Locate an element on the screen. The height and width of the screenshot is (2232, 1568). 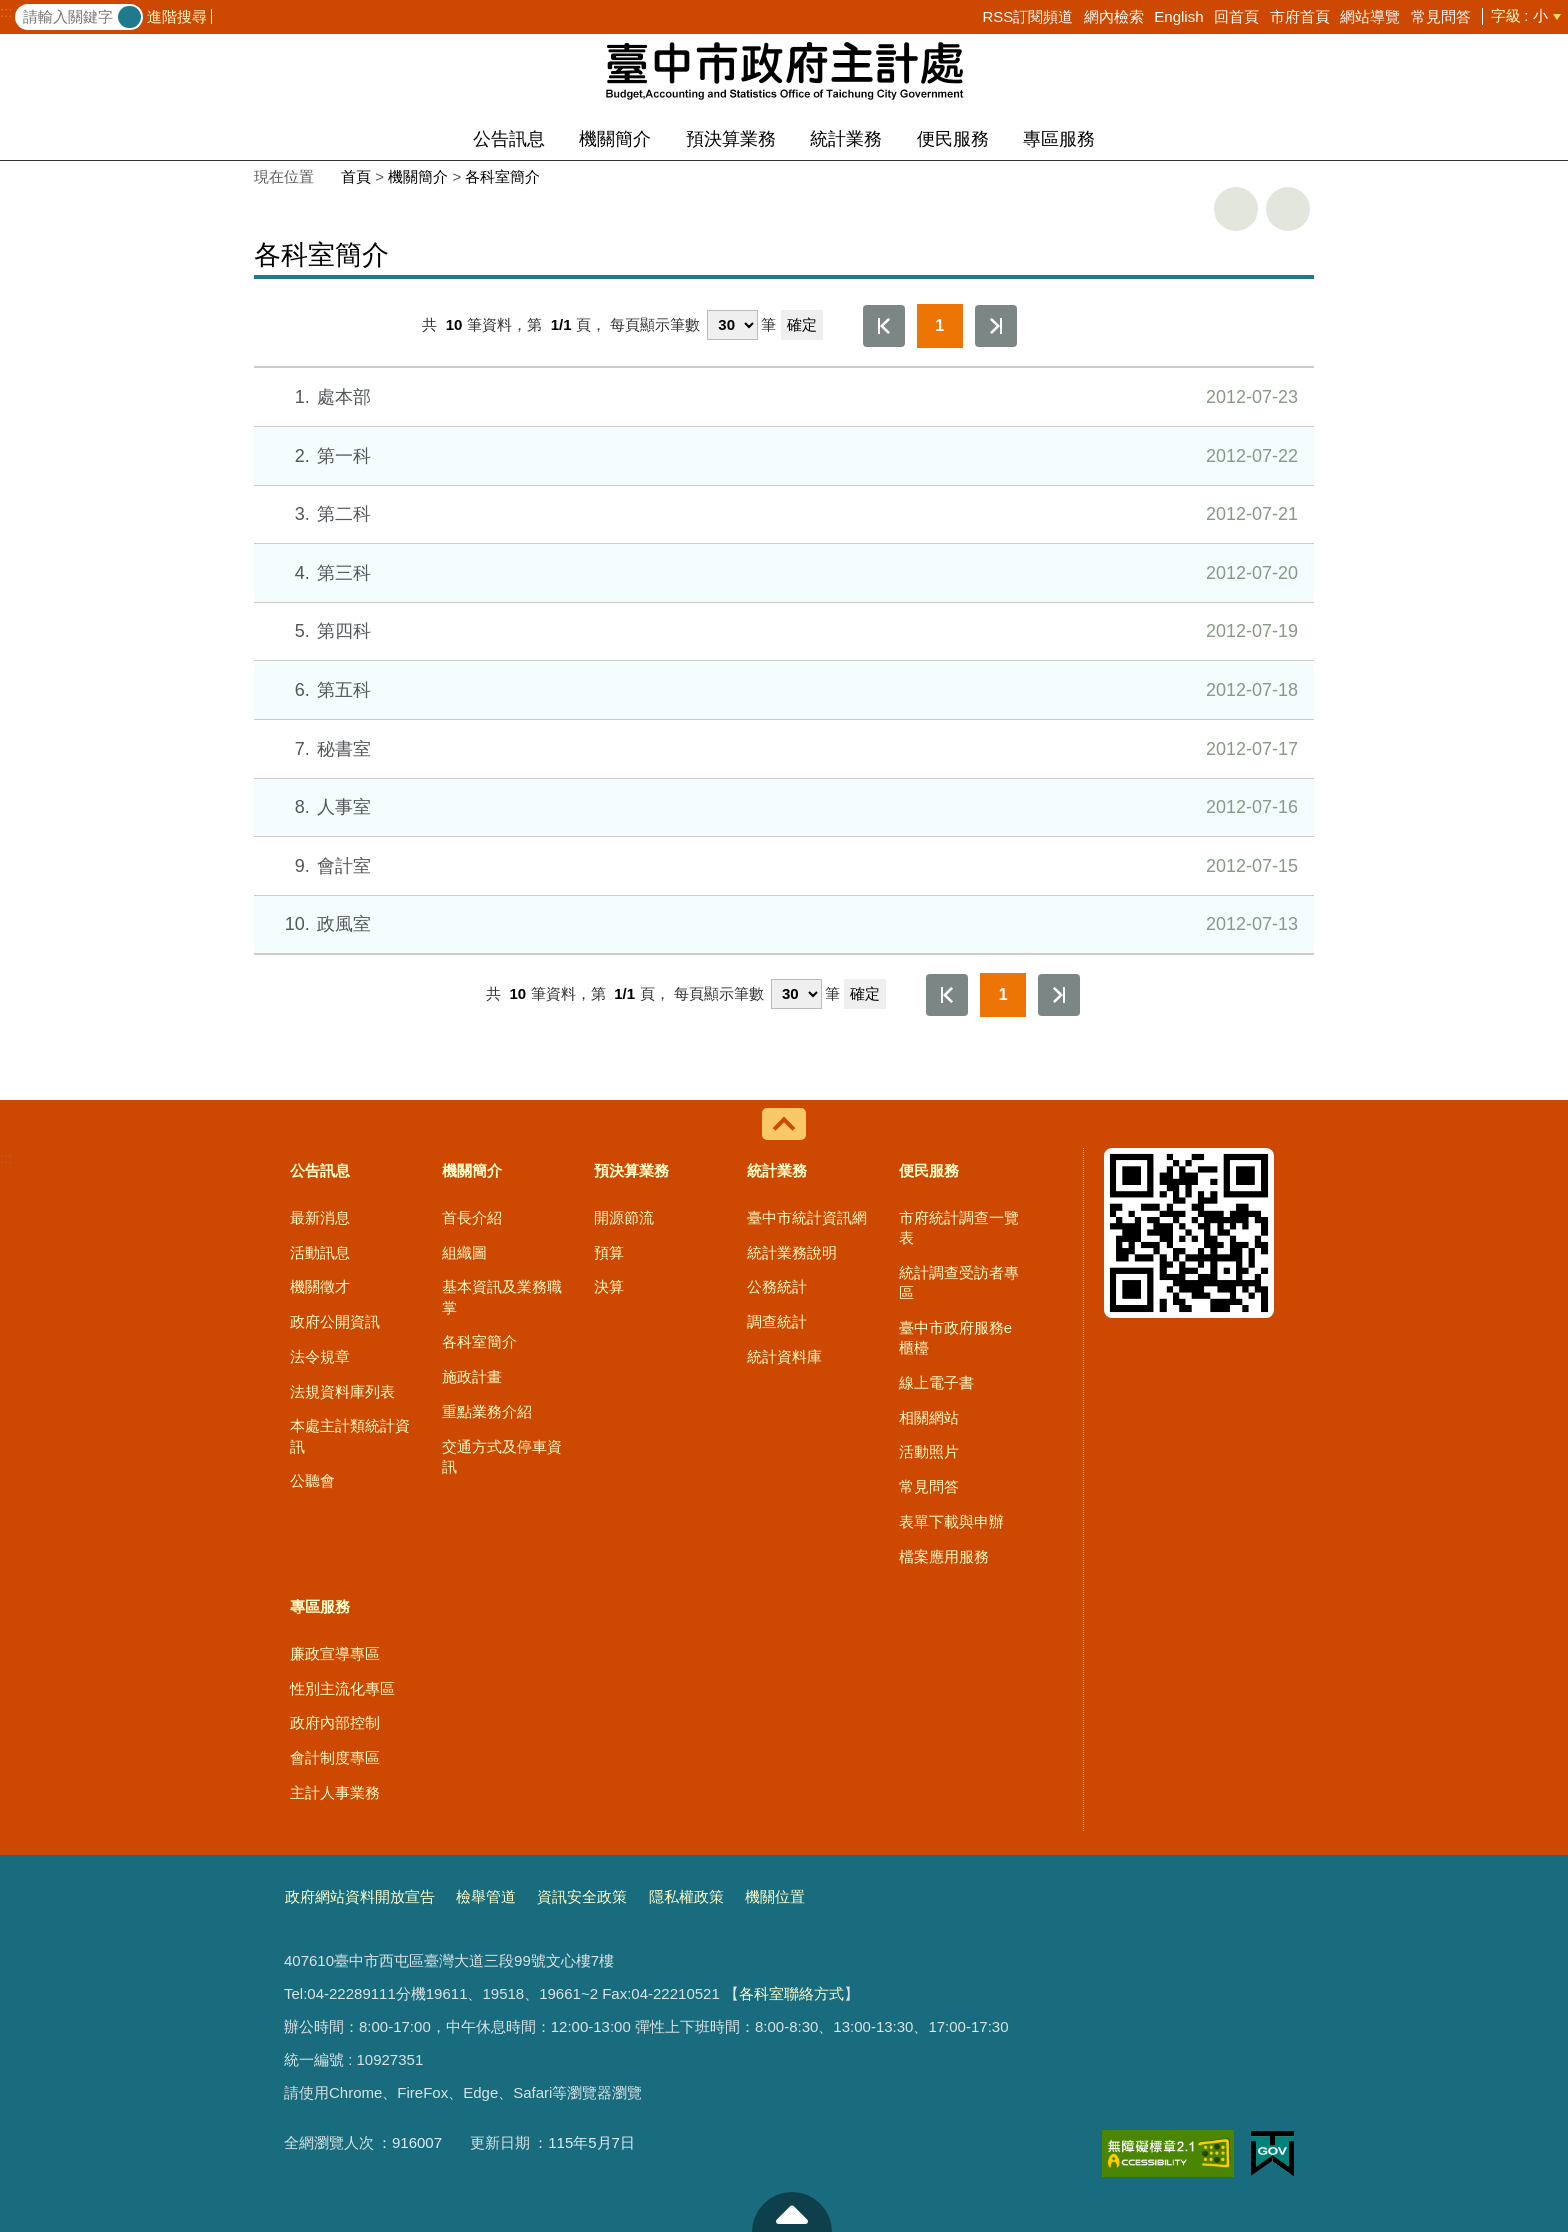
至頁頂 [button] is located at coordinates (792, 2212).